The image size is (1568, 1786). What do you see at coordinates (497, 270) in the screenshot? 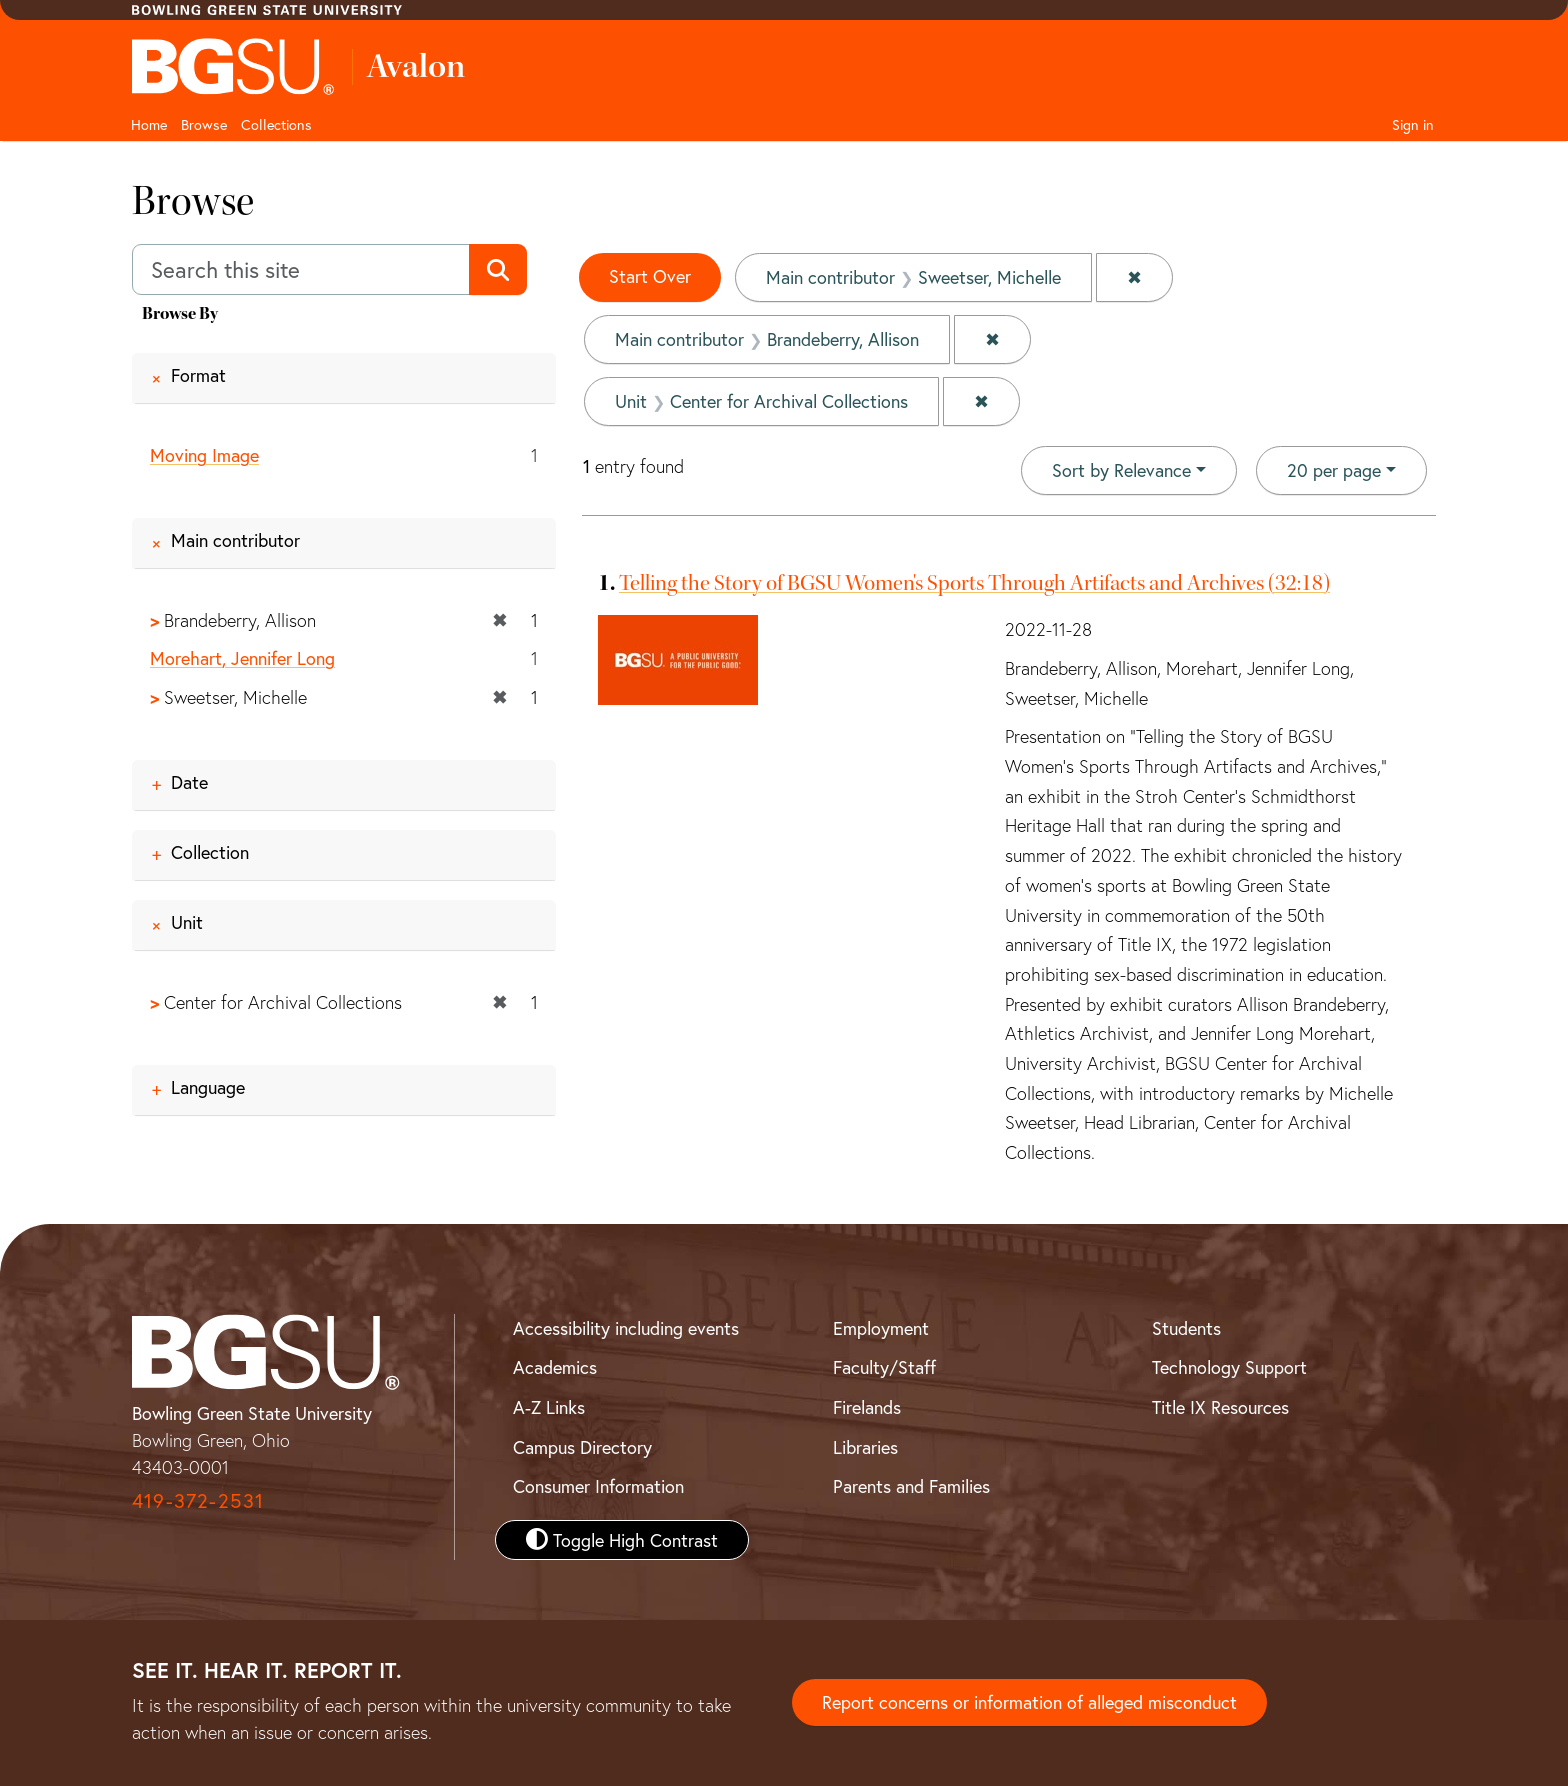
I see `[Submit search]` at bounding box center [497, 270].